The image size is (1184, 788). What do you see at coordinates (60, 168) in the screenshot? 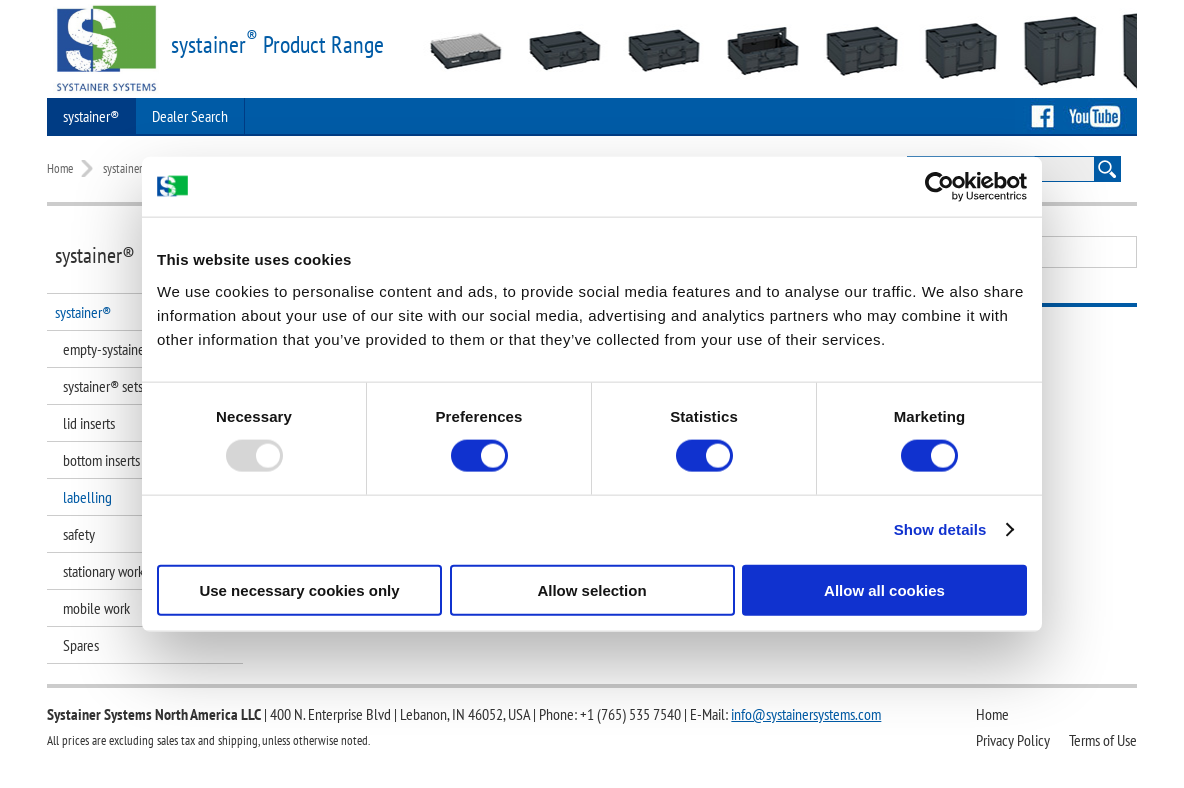
I see `Home` at bounding box center [60, 168].